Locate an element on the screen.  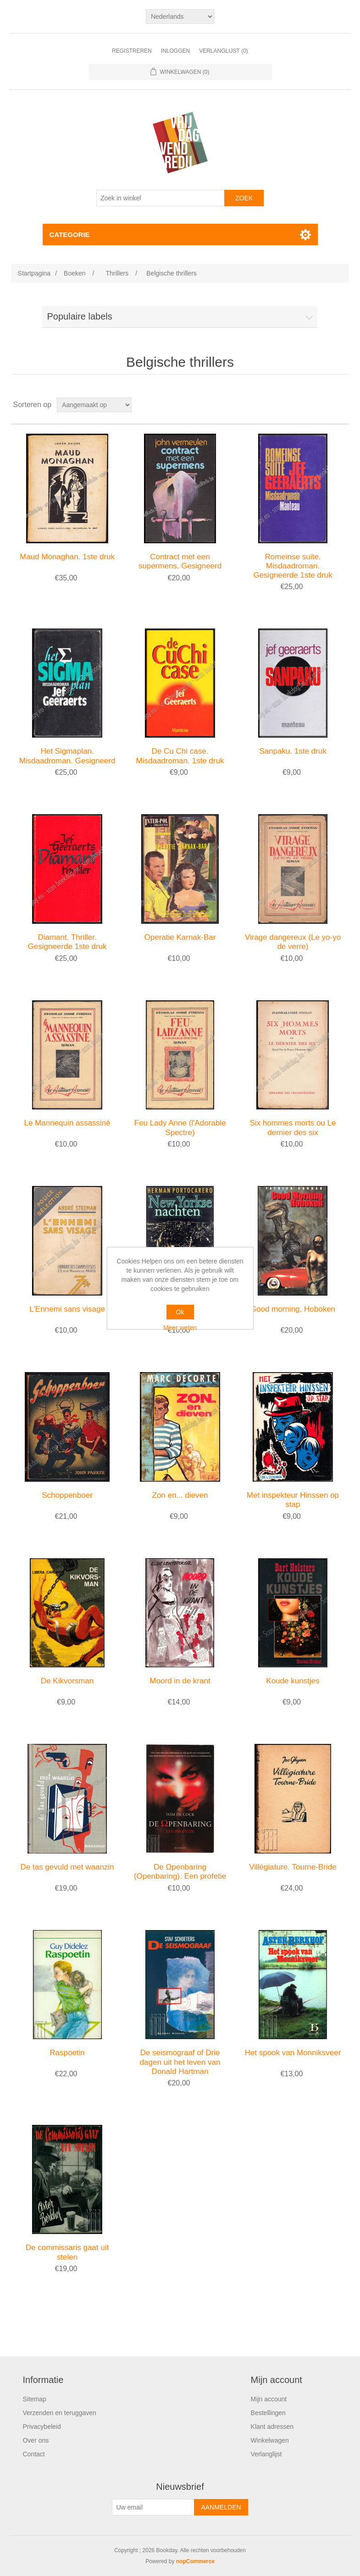
Villégiature. Tourne-Bride is located at coordinates (292, 1867).